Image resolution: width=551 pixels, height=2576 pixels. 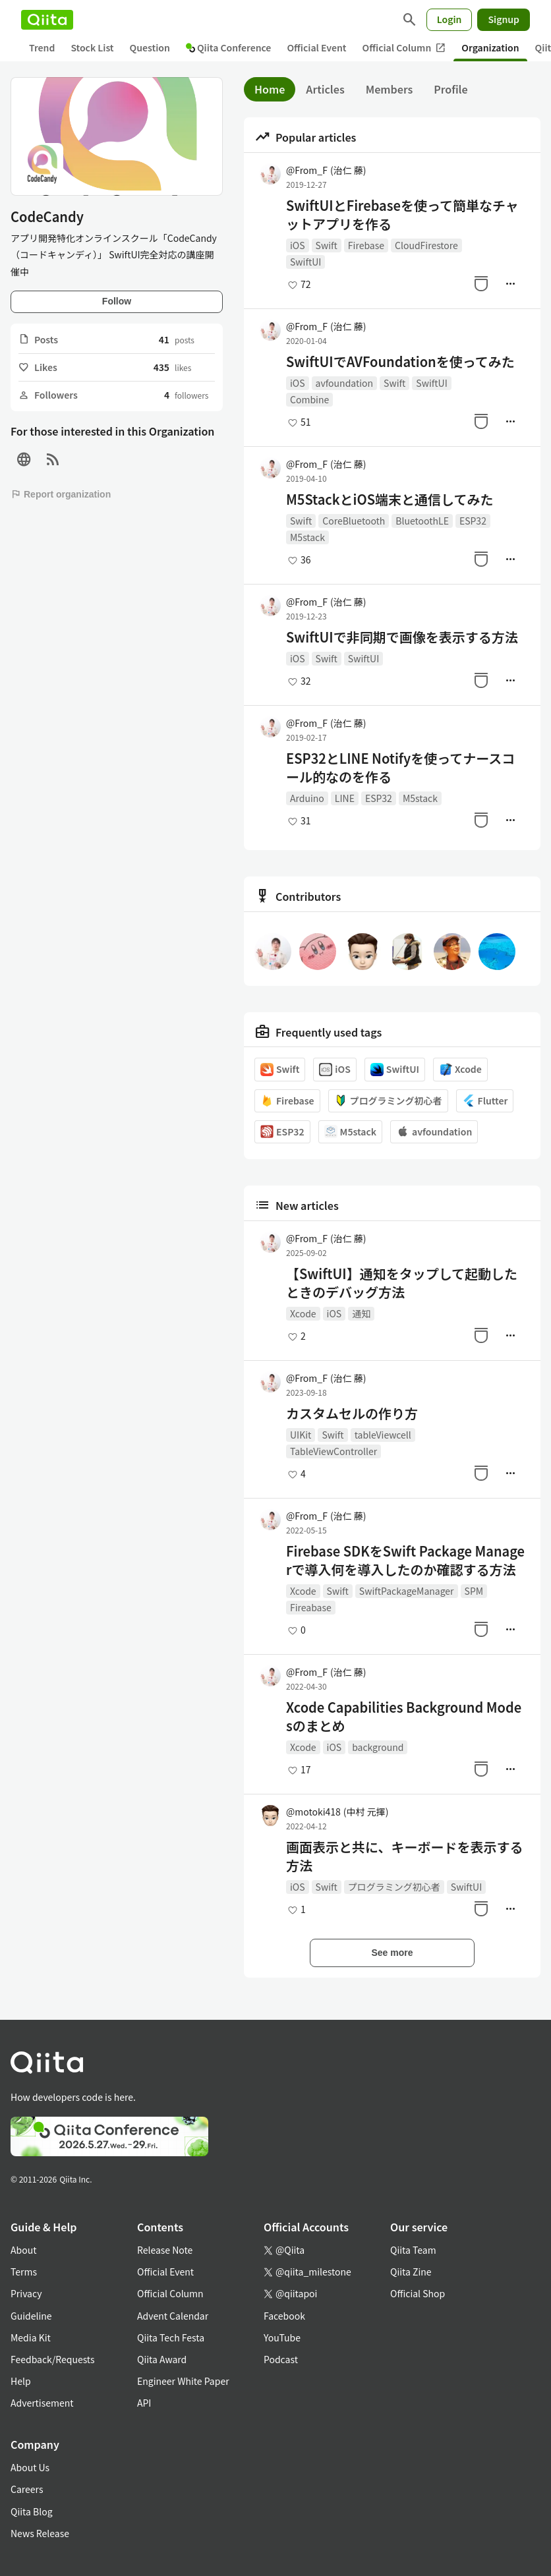 What do you see at coordinates (404, 1856) in the screenshot?
I see `画面表示と共に、キーボードを表示する方法` at bounding box center [404, 1856].